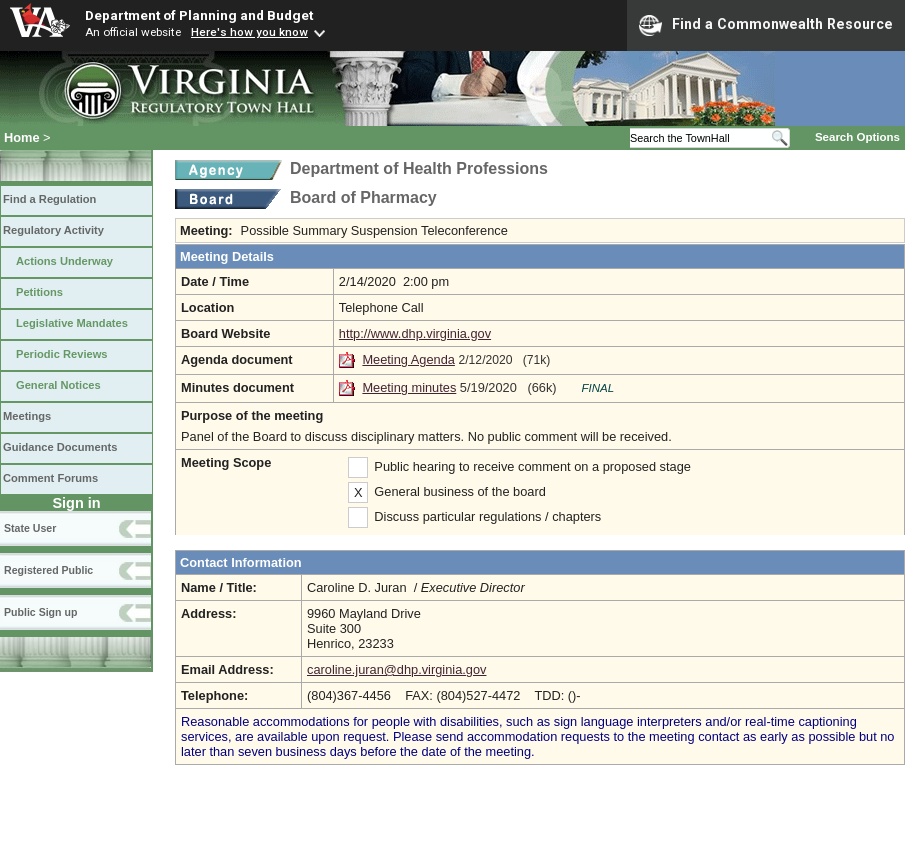  What do you see at coordinates (40, 612) in the screenshot?
I see `Public Sign up` at bounding box center [40, 612].